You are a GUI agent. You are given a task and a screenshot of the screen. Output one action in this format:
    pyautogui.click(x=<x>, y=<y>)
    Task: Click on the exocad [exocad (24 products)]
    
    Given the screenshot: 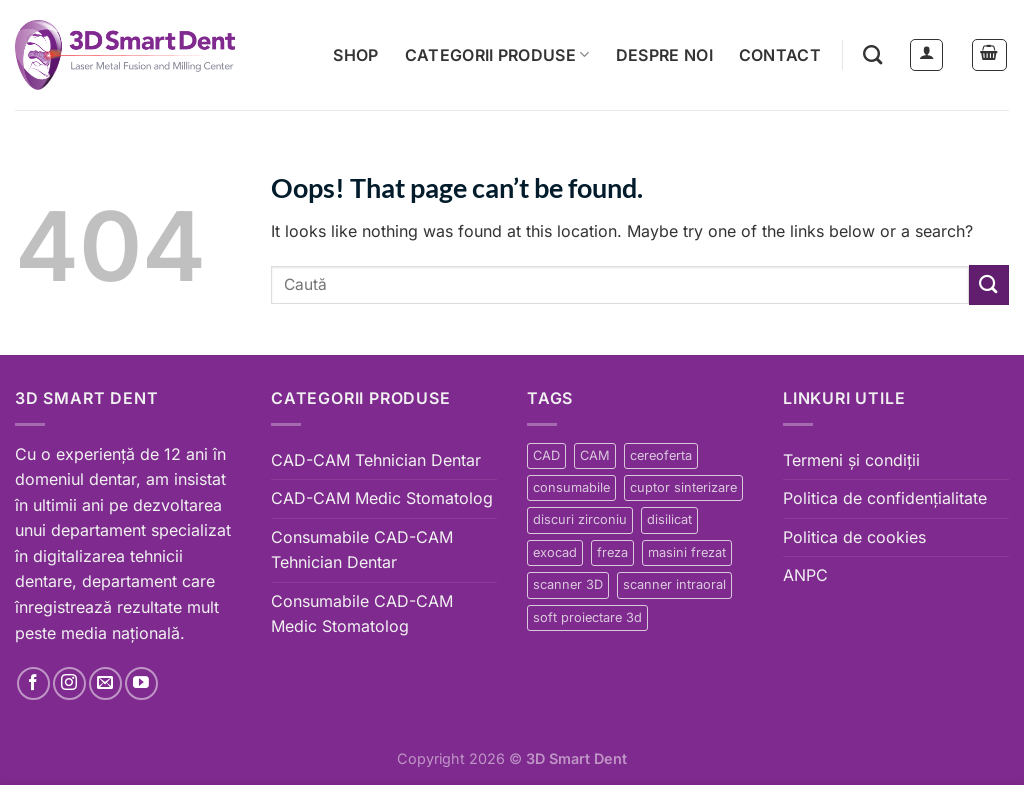 What is the action you would take?
    pyautogui.click(x=555, y=552)
    